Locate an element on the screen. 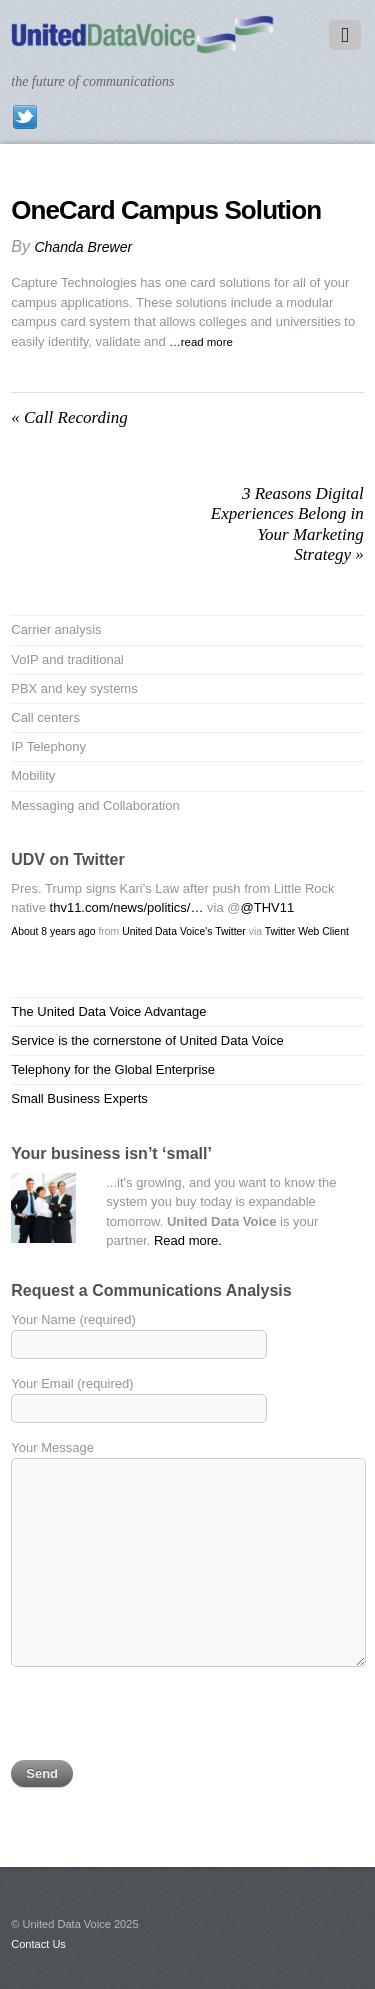  Telephony for the Global Enterprise is located at coordinates (113, 1069).